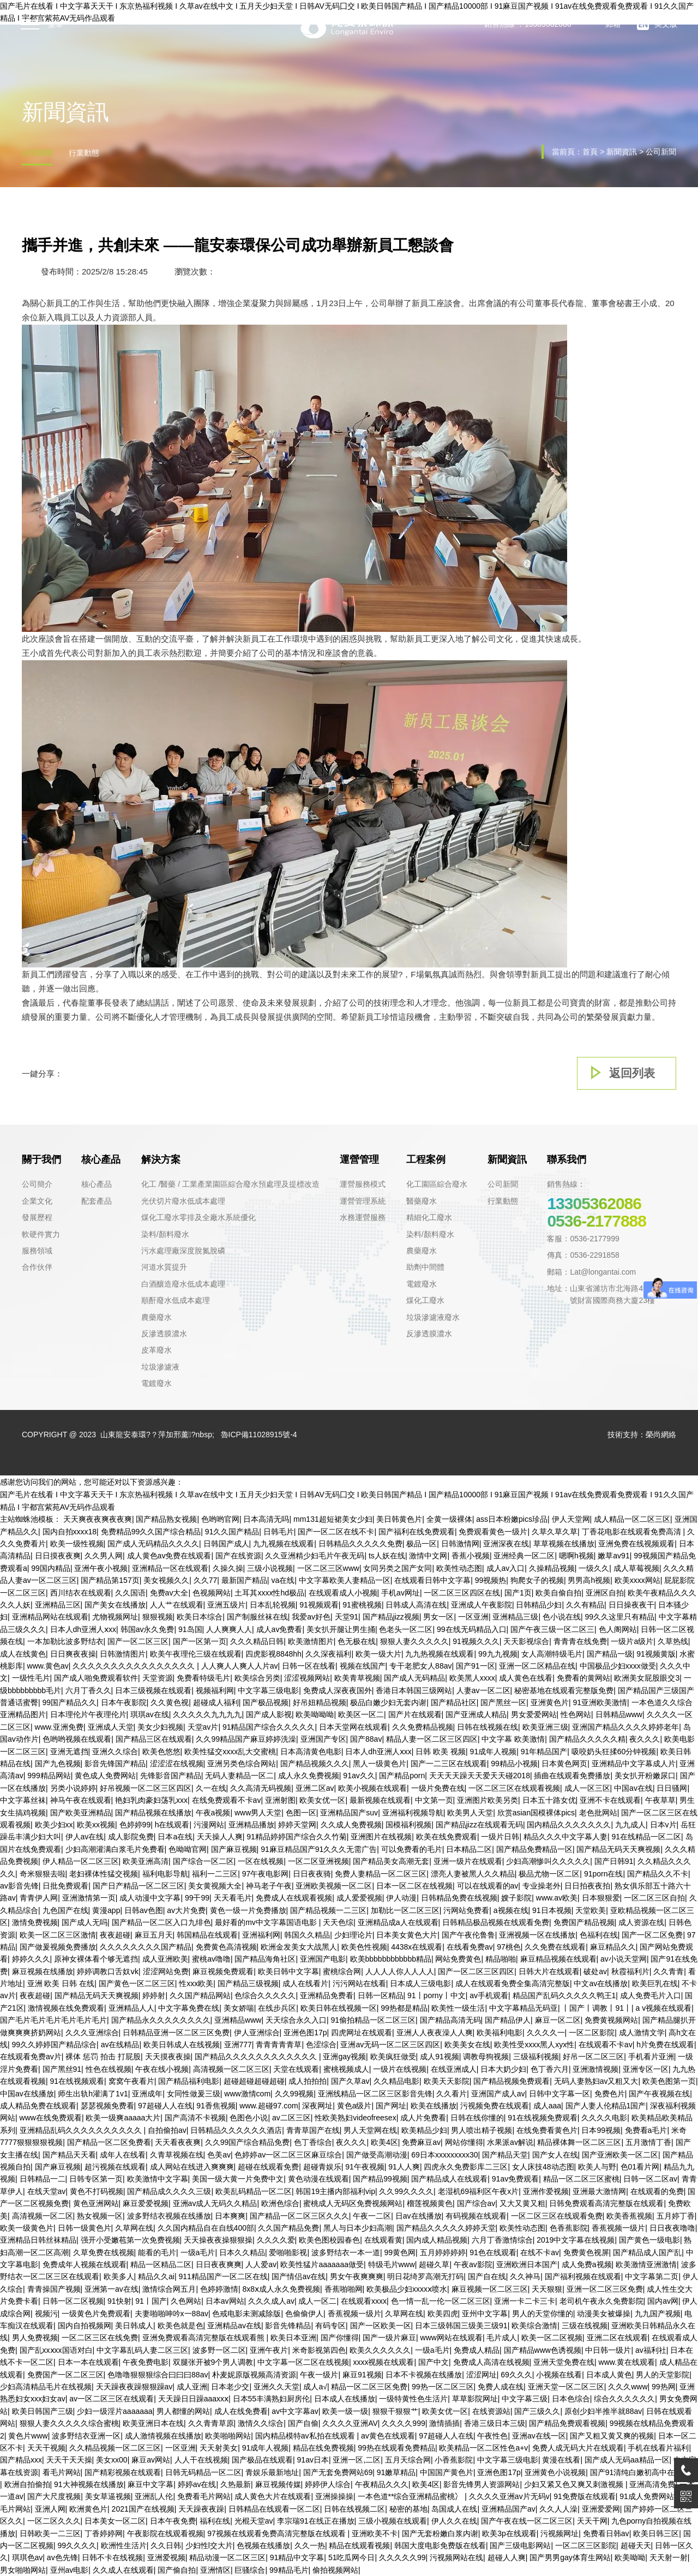  What do you see at coordinates (338, 2472) in the screenshot?
I see `国产无套免费网站69` at bounding box center [338, 2472].